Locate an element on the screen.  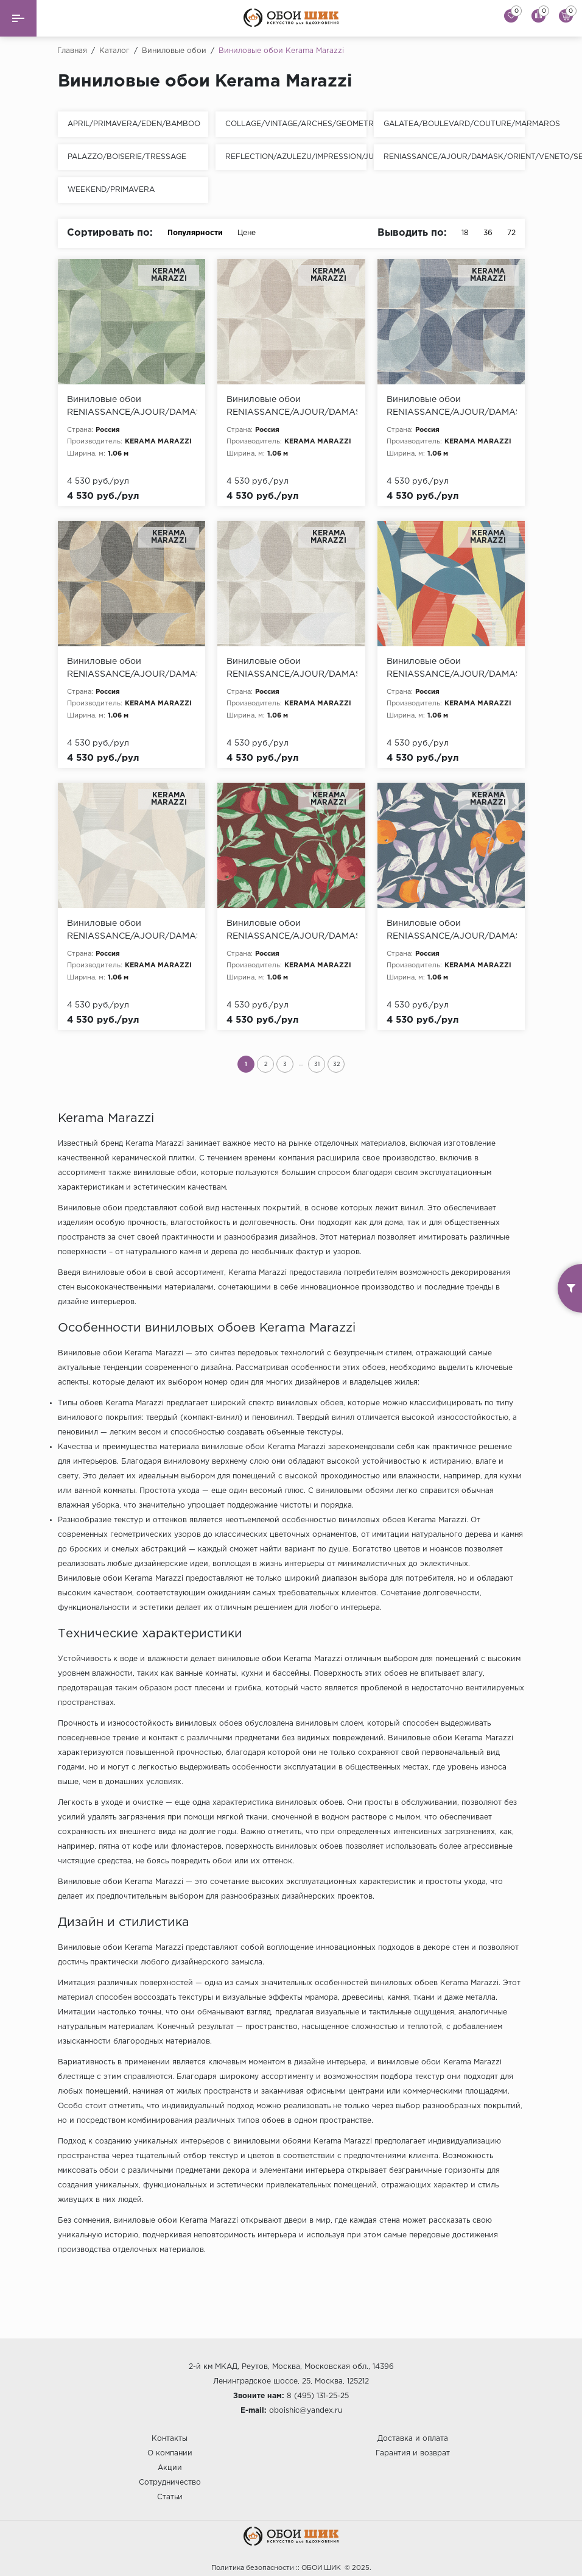
Доставка и оплата is located at coordinates (412, 2438).